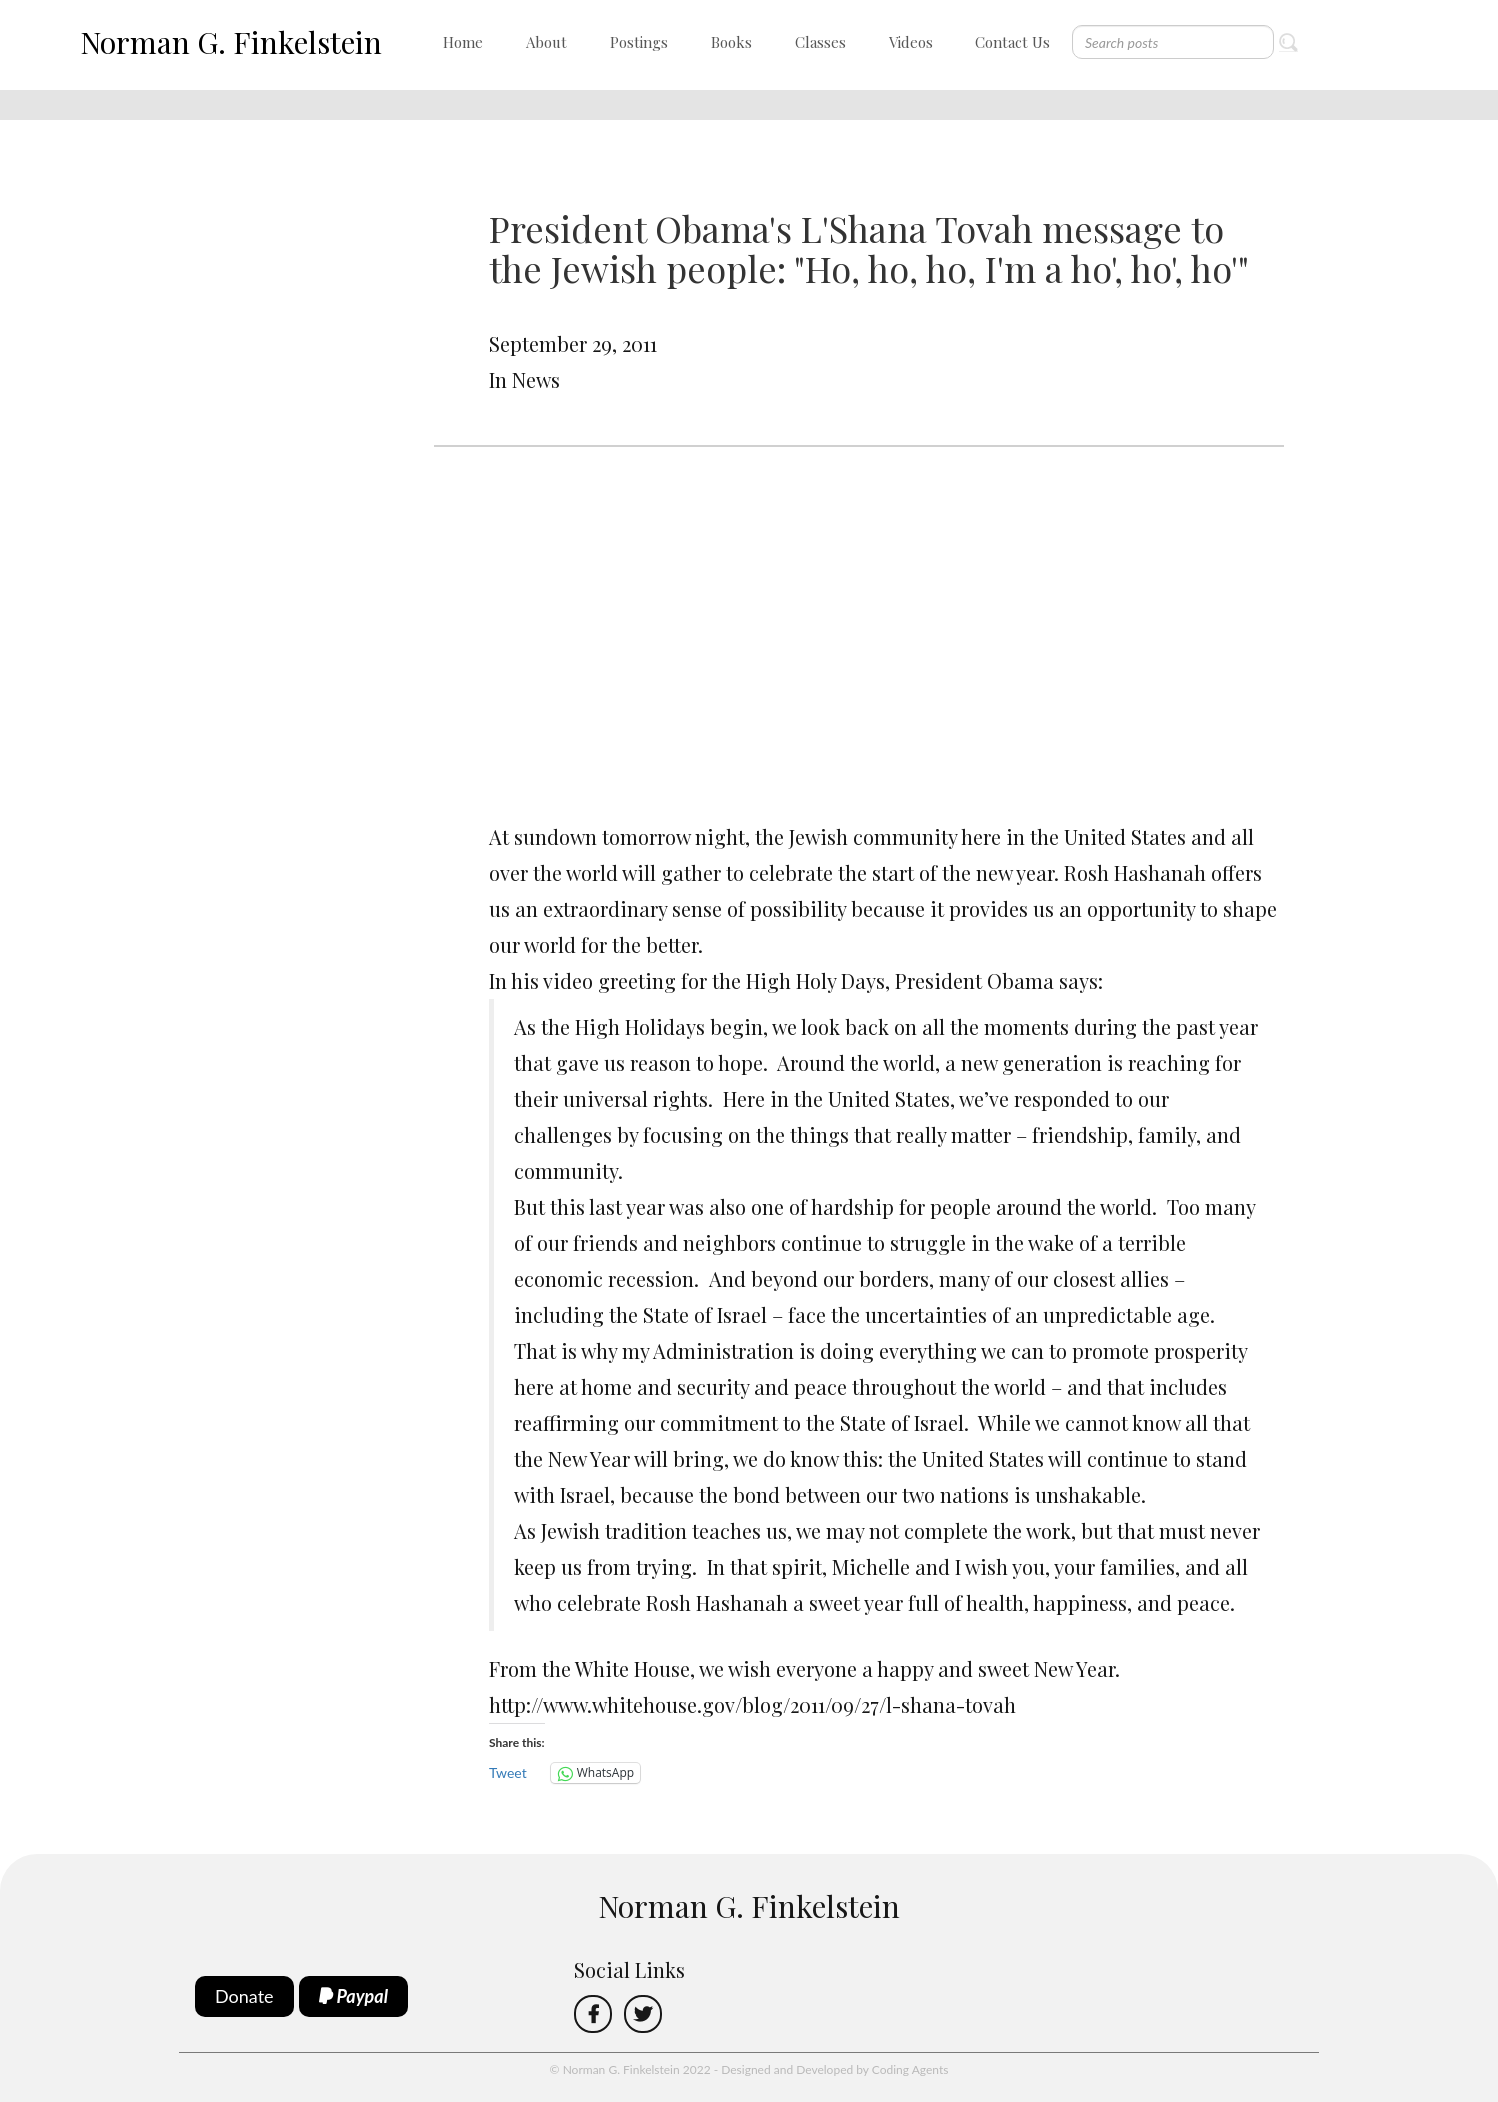 The image size is (1498, 2102). What do you see at coordinates (911, 42) in the screenshot?
I see `Videos` at bounding box center [911, 42].